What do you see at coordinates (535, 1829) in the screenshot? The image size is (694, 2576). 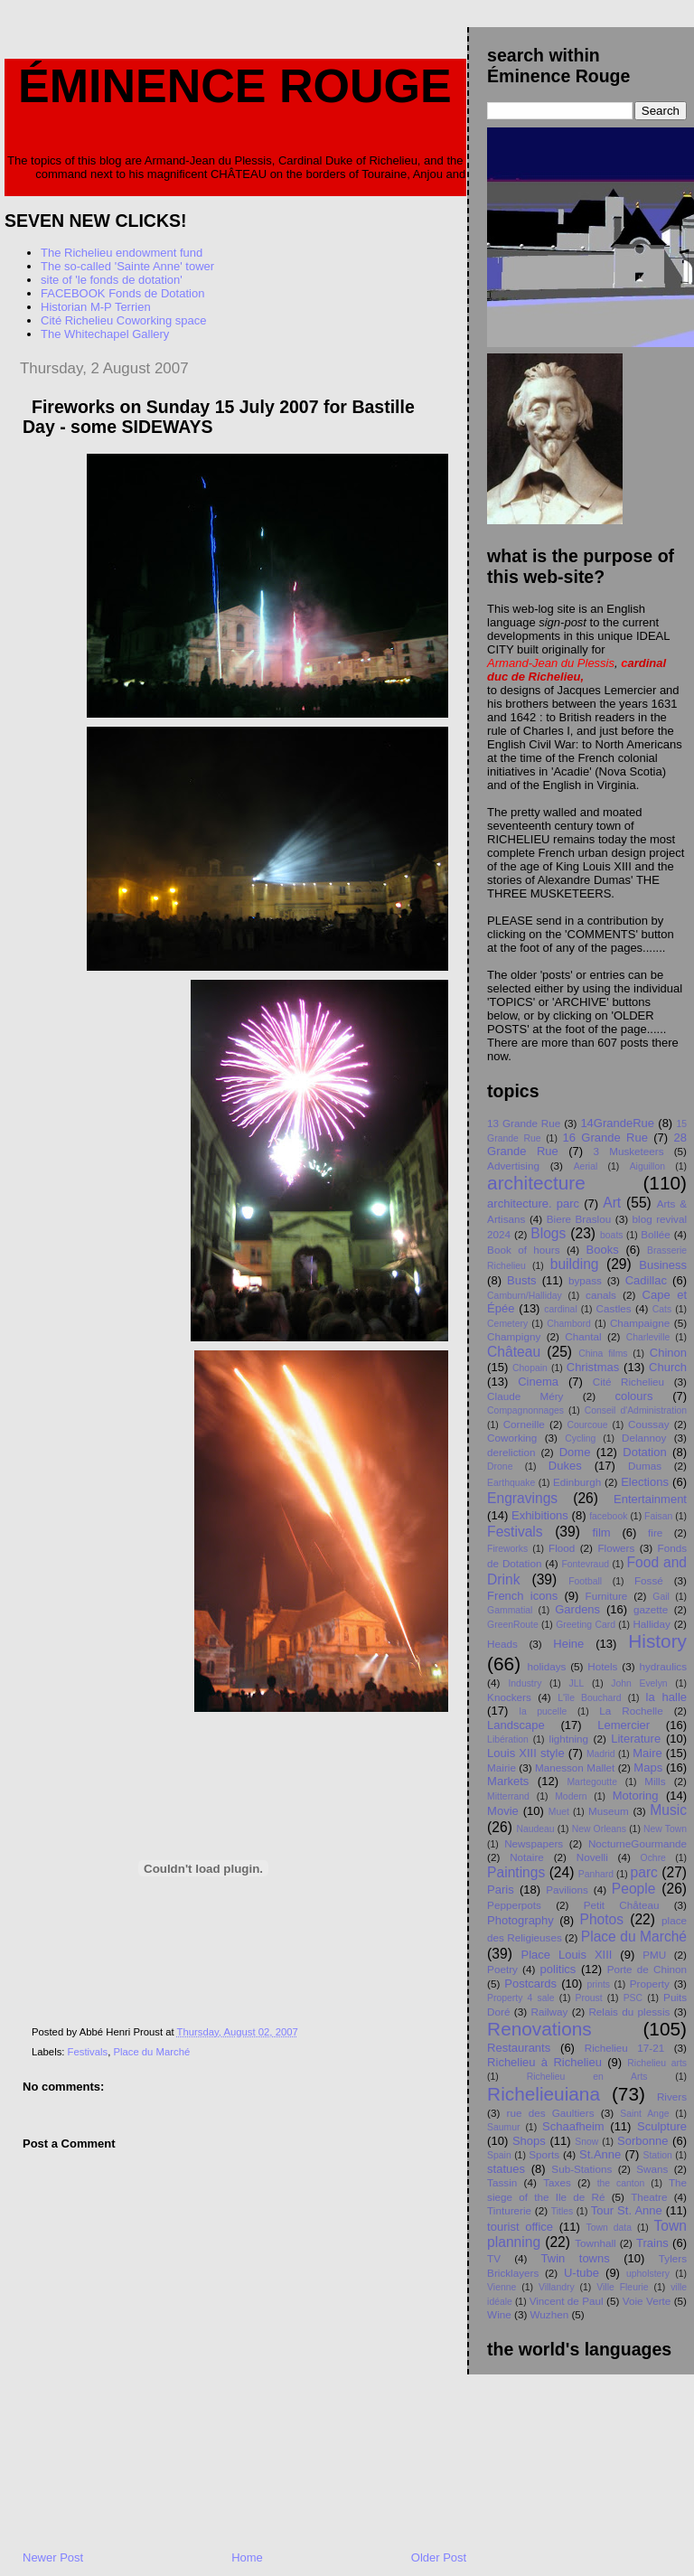 I see `Naudeau` at bounding box center [535, 1829].